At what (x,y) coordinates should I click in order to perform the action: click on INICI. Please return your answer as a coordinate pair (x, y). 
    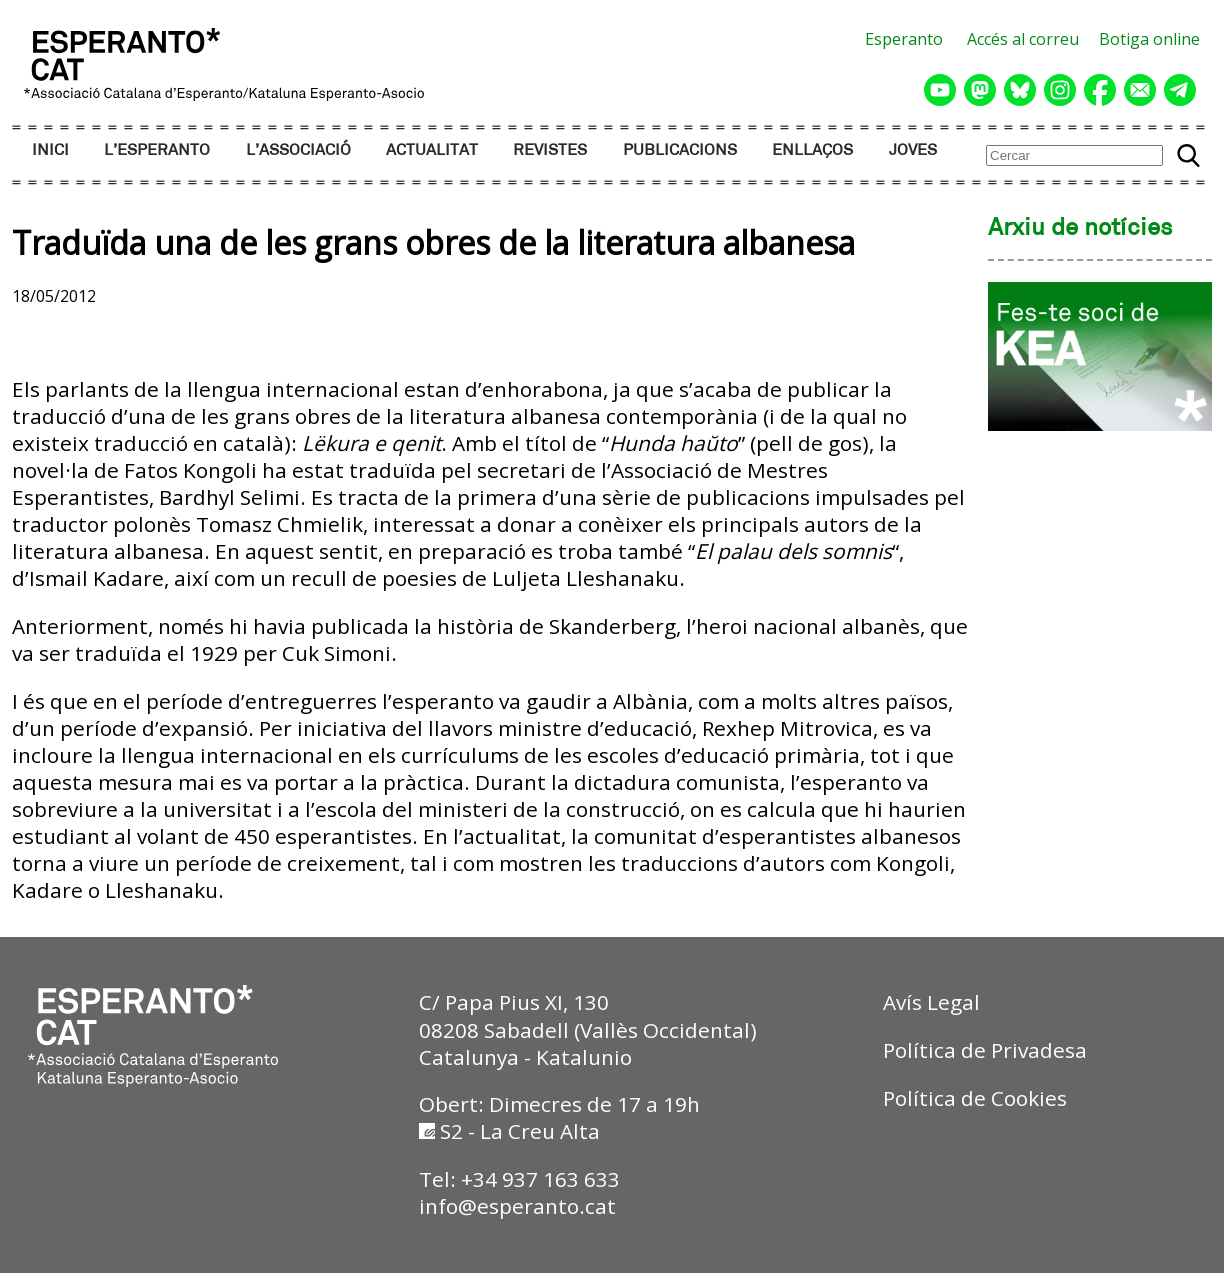
    Looking at the image, I should click on (50, 150).